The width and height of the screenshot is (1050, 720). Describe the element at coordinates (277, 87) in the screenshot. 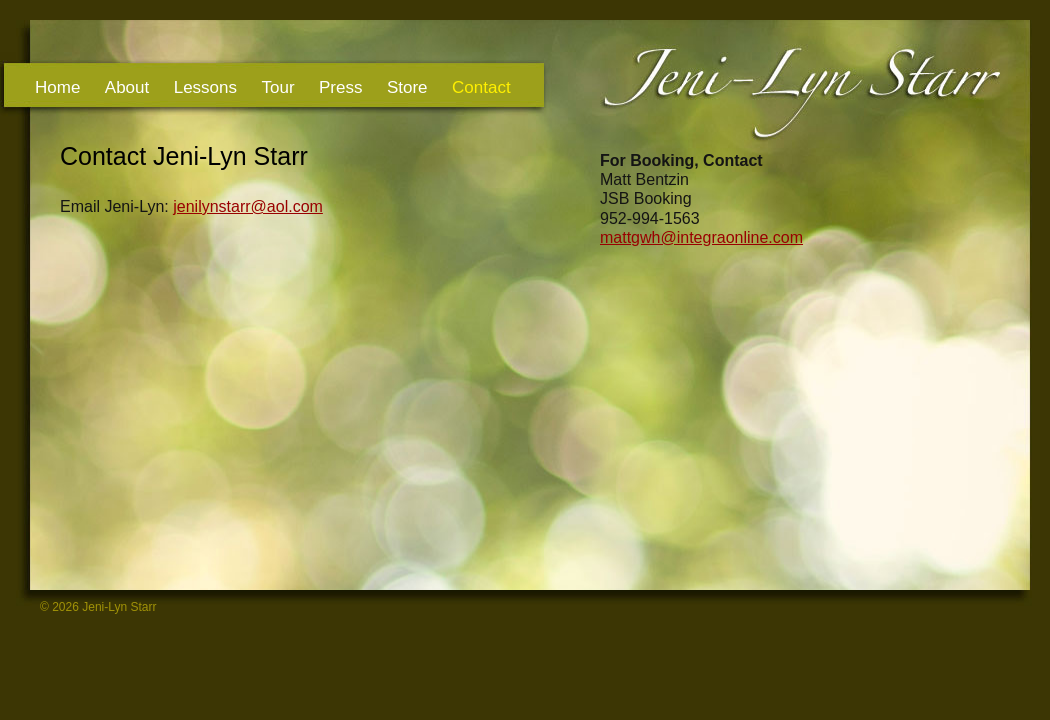

I see `Tour` at that location.